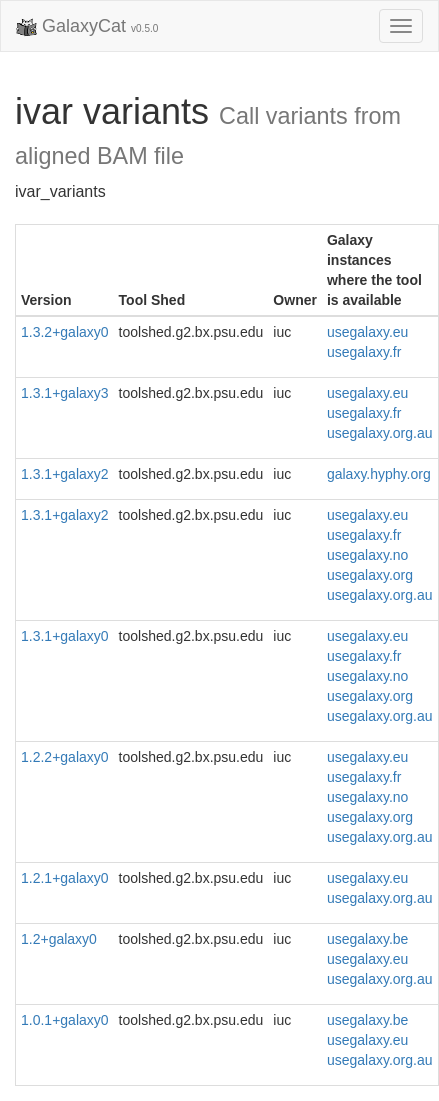 The height and width of the screenshot is (1101, 439). Describe the element at coordinates (65, 393) in the screenshot. I see `1.3.1+galaxy3` at that location.